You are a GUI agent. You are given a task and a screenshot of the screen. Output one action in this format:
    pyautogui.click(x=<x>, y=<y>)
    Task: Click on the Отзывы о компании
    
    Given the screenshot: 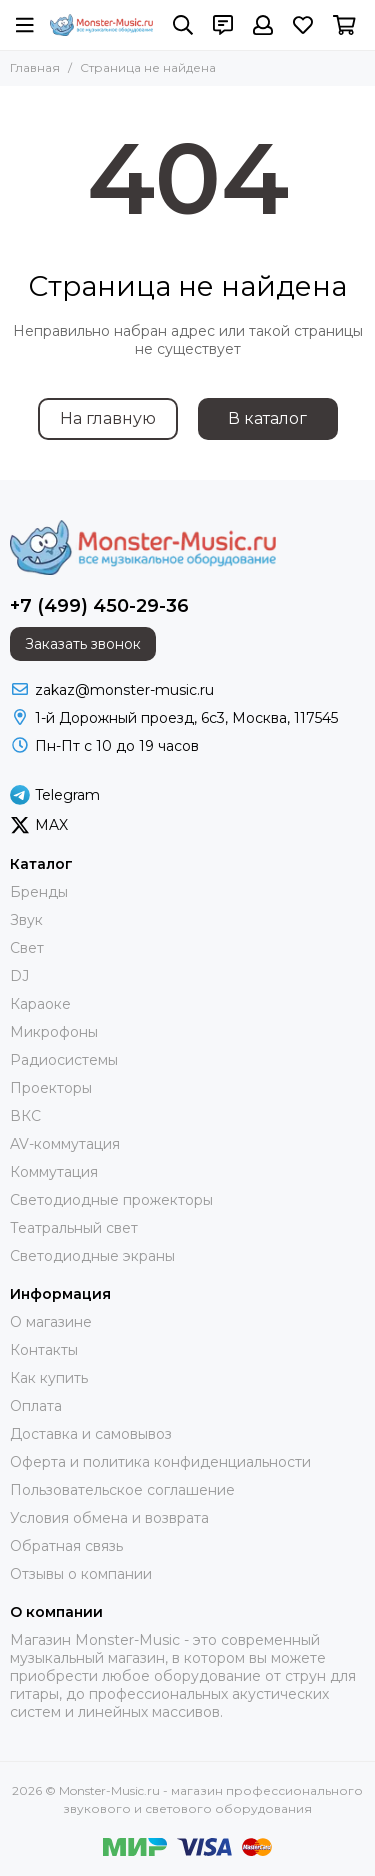 What is the action you would take?
    pyautogui.click(x=81, y=1574)
    